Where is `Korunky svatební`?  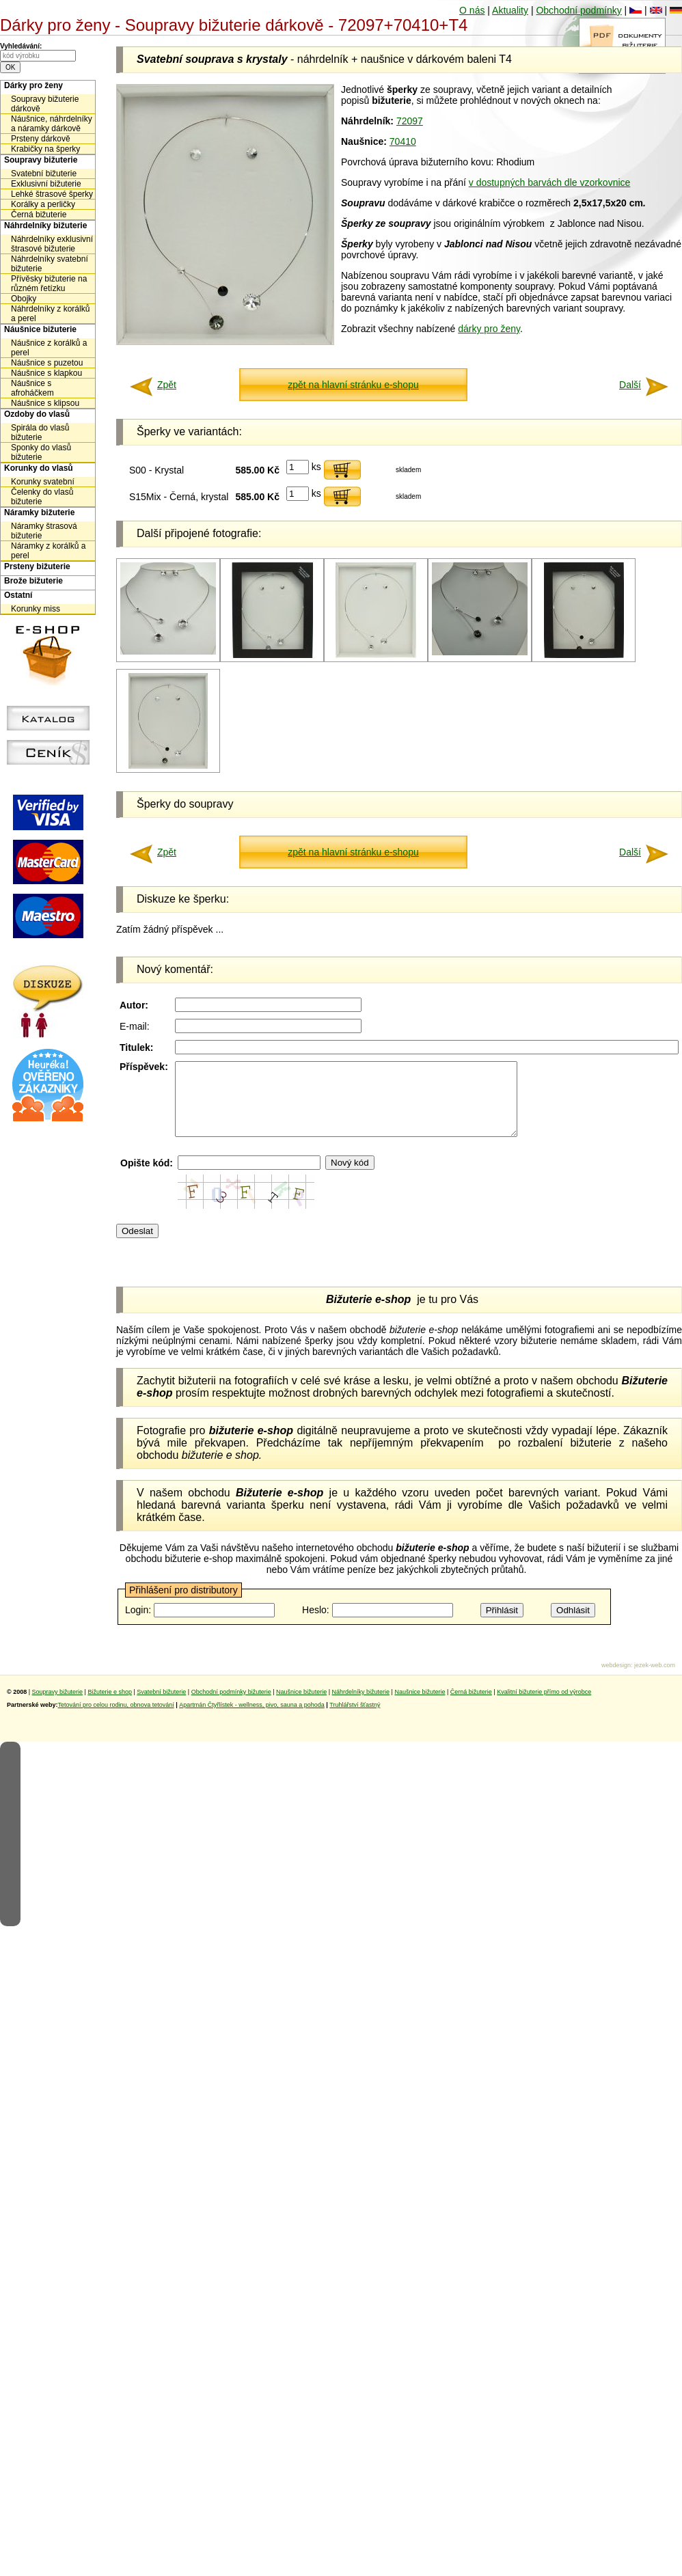
Korunky svatební is located at coordinates (42, 482).